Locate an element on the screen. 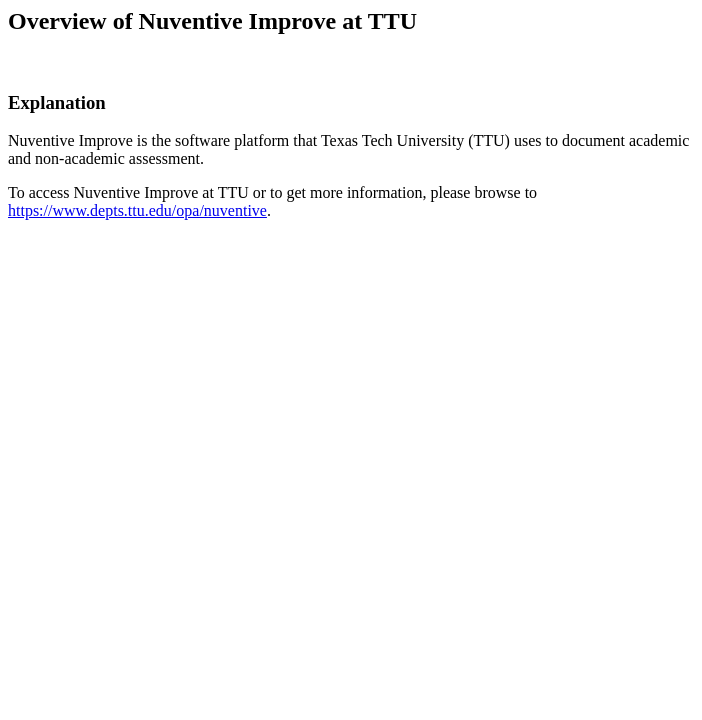 Image resolution: width=702 pixels, height=720 pixels. https://www.depts.ttu.edu/opa/nuventive is located at coordinates (137, 210).